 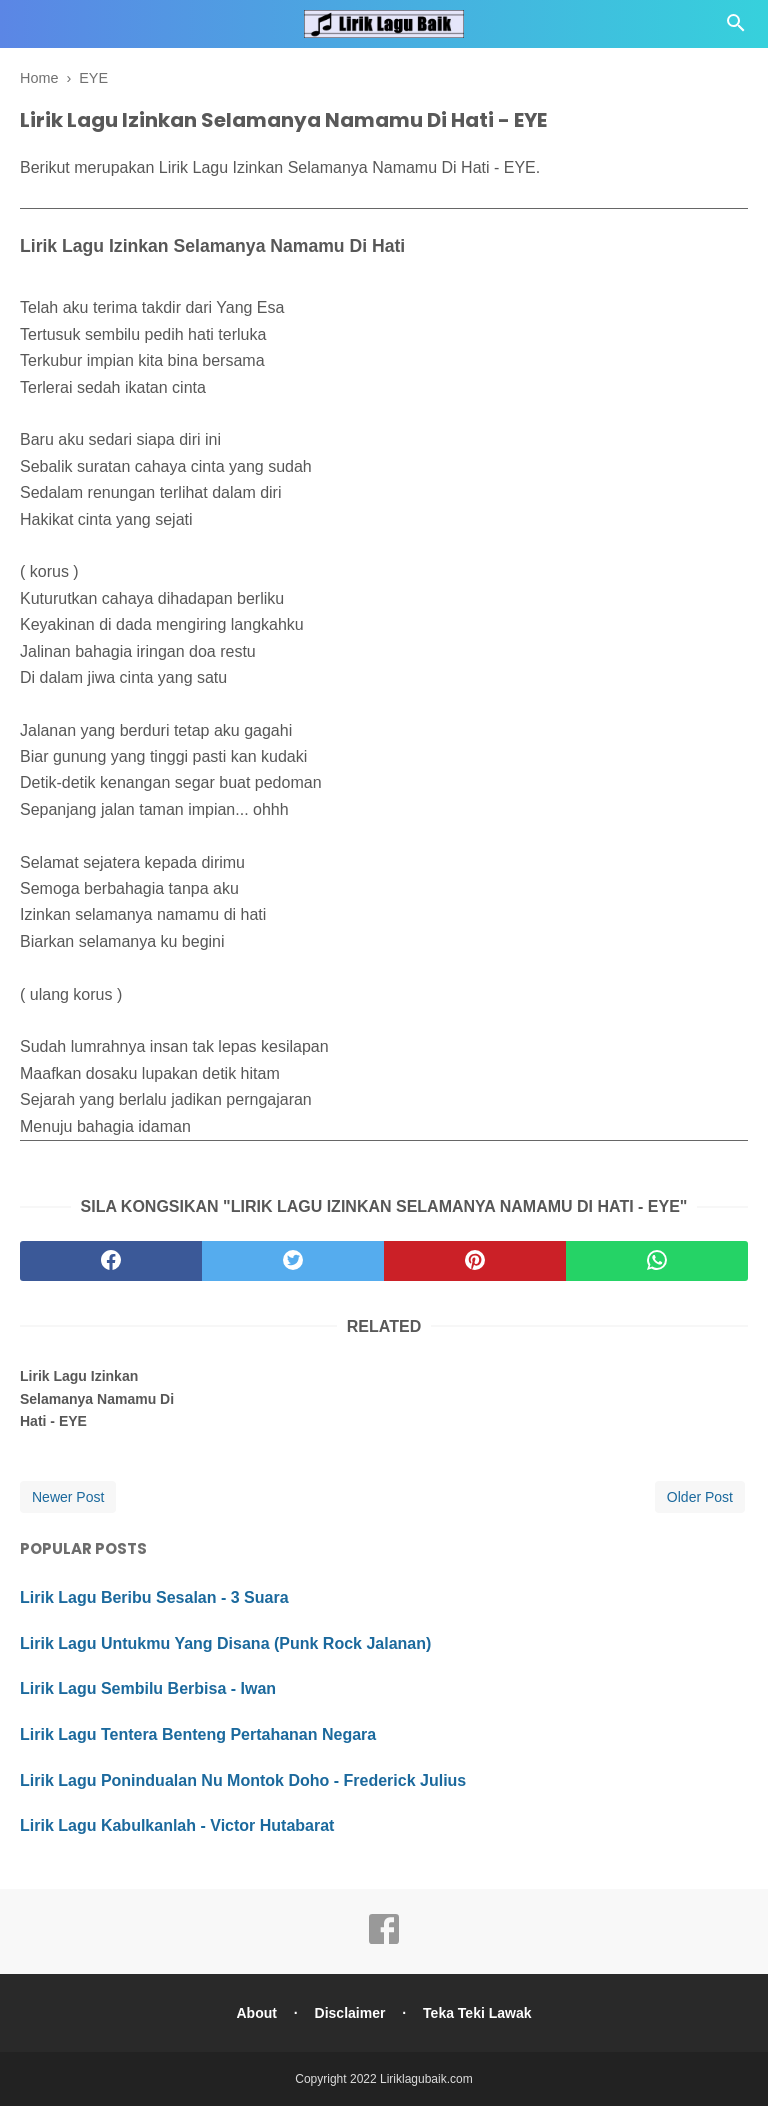 I want to click on [whatsapp], so click(x=657, y=1261).